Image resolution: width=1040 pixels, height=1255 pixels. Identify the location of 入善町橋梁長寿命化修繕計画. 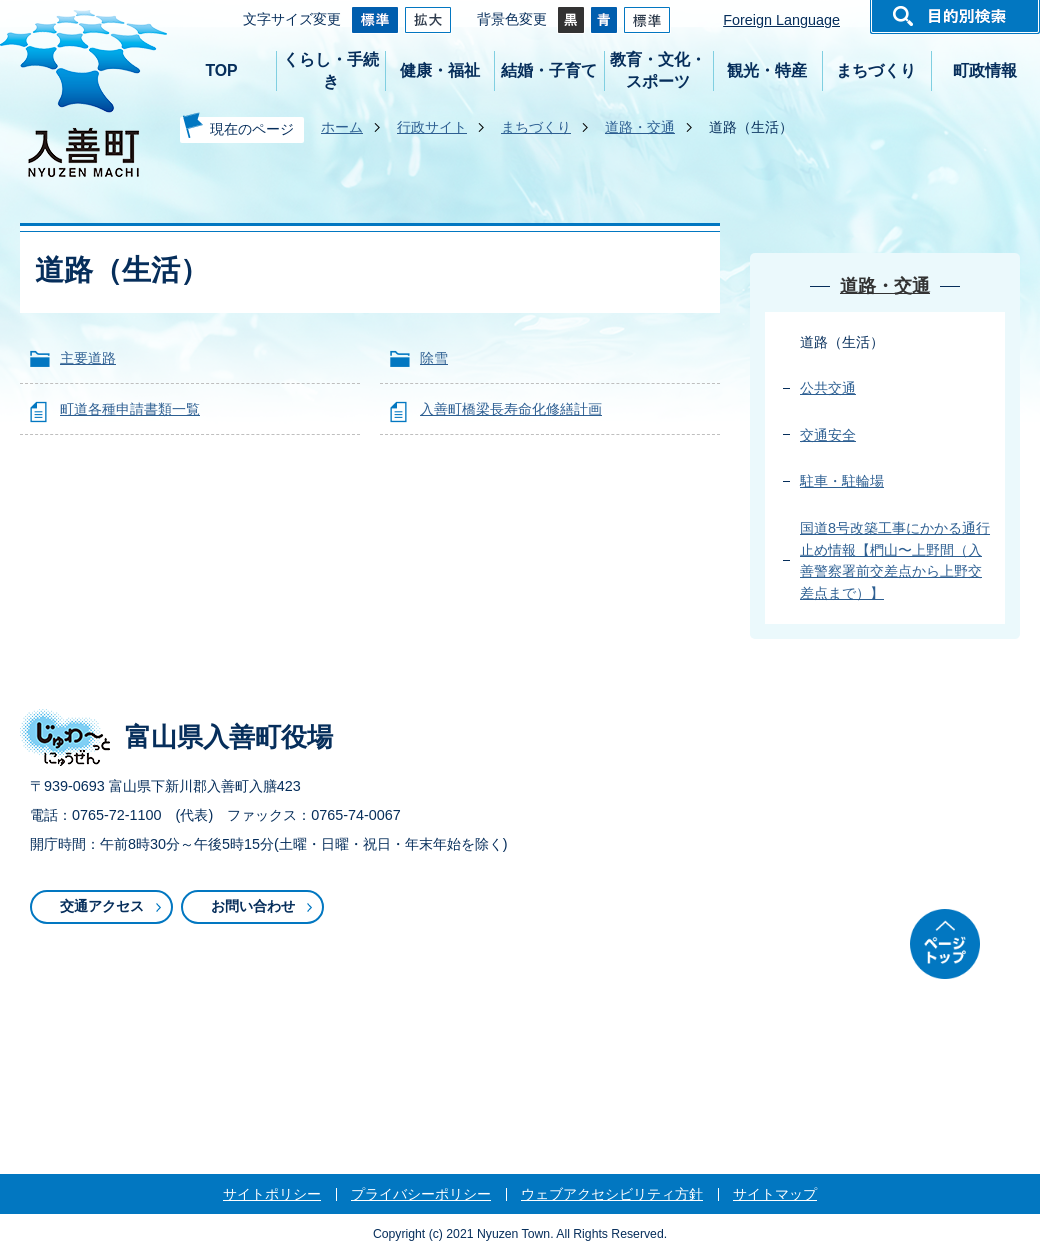
(511, 409).